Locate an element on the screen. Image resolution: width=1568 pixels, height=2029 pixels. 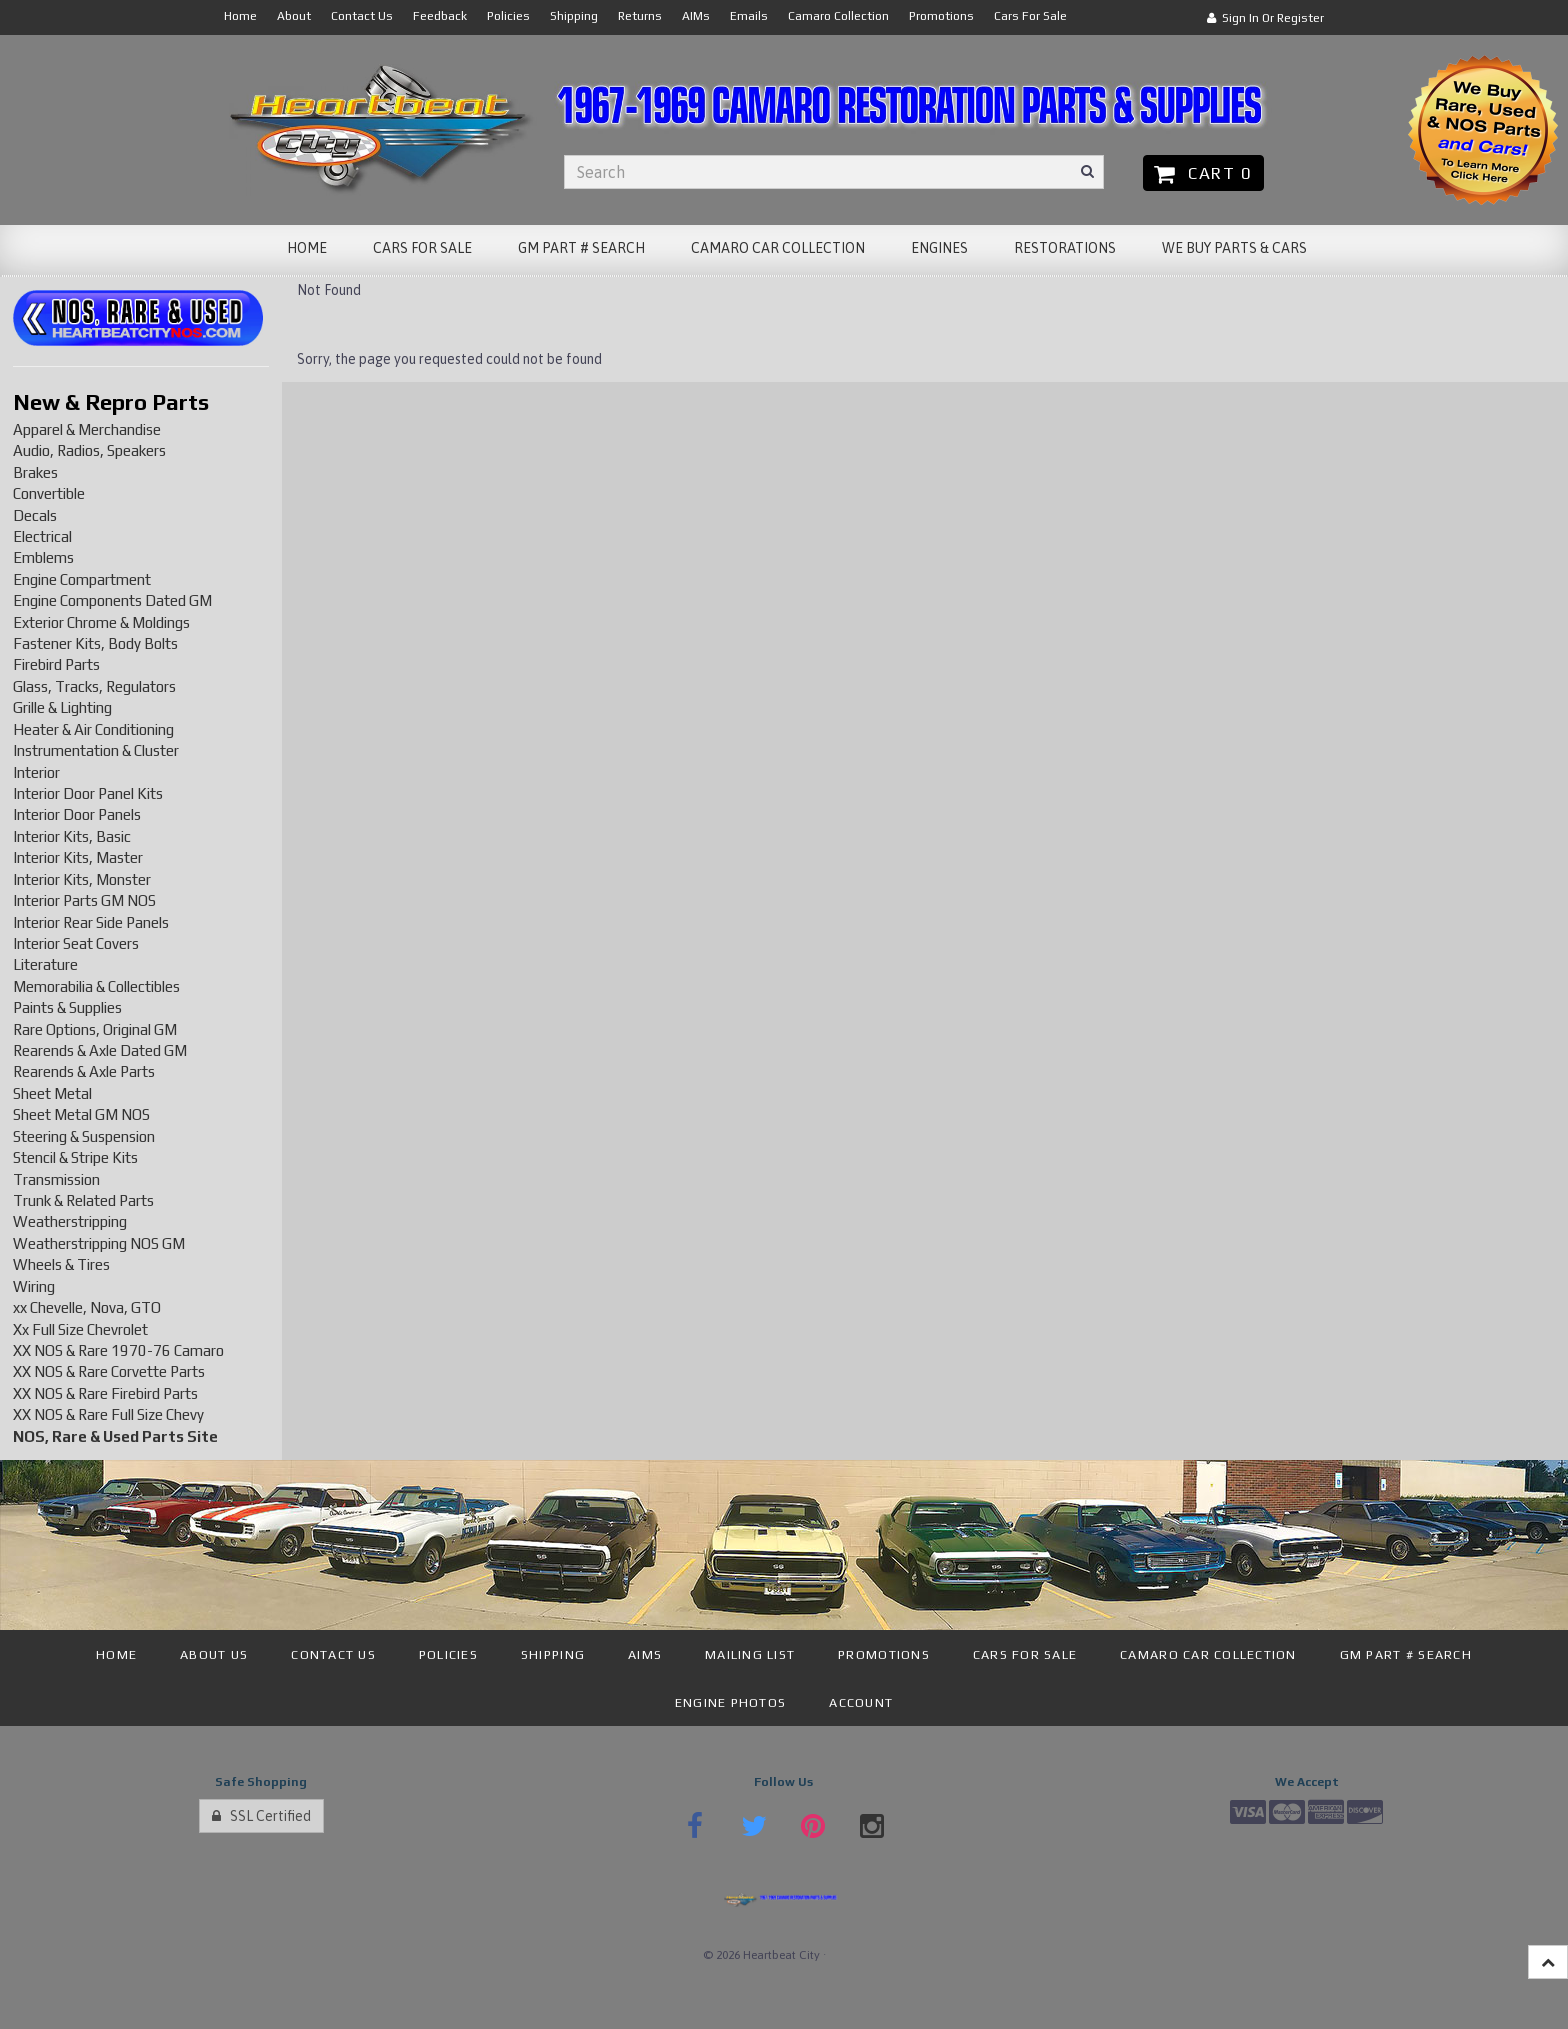
Instrumentation & Cluster is located at coordinates (96, 750).